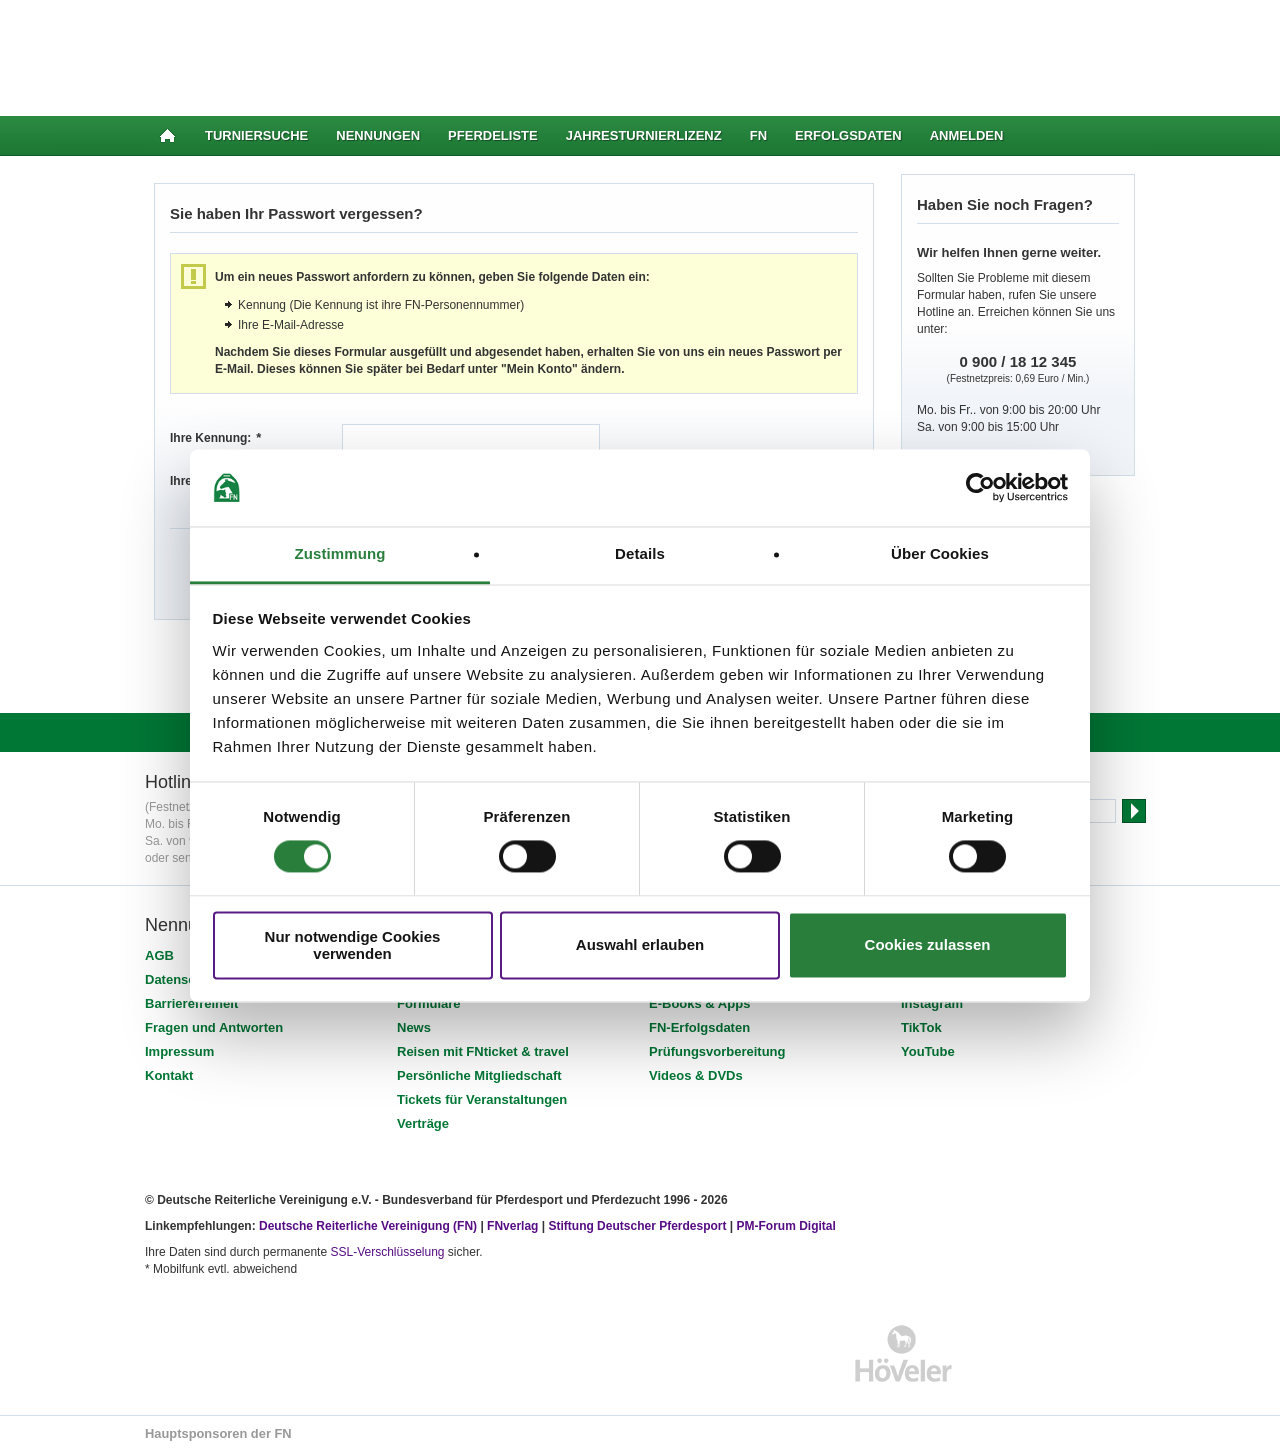 The width and height of the screenshot is (1280, 1452). I want to click on Instagram, so click(932, 1003).